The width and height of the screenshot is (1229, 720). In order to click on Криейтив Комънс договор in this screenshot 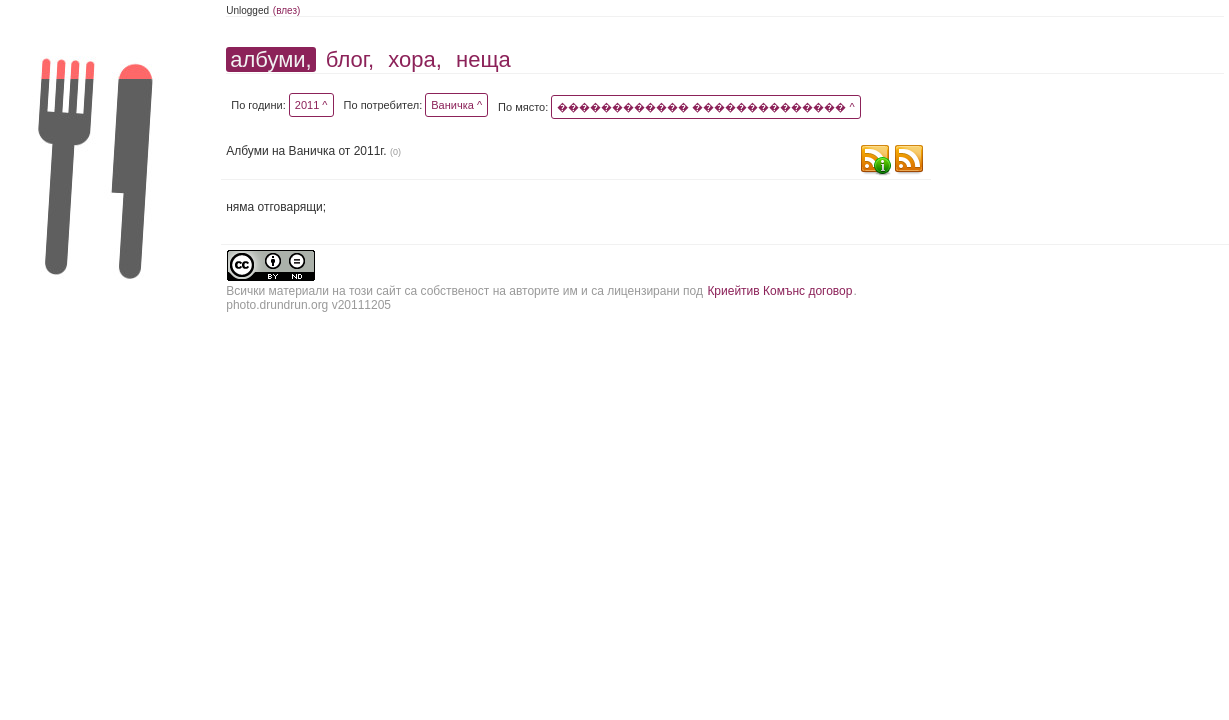, I will do `click(779, 291)`.